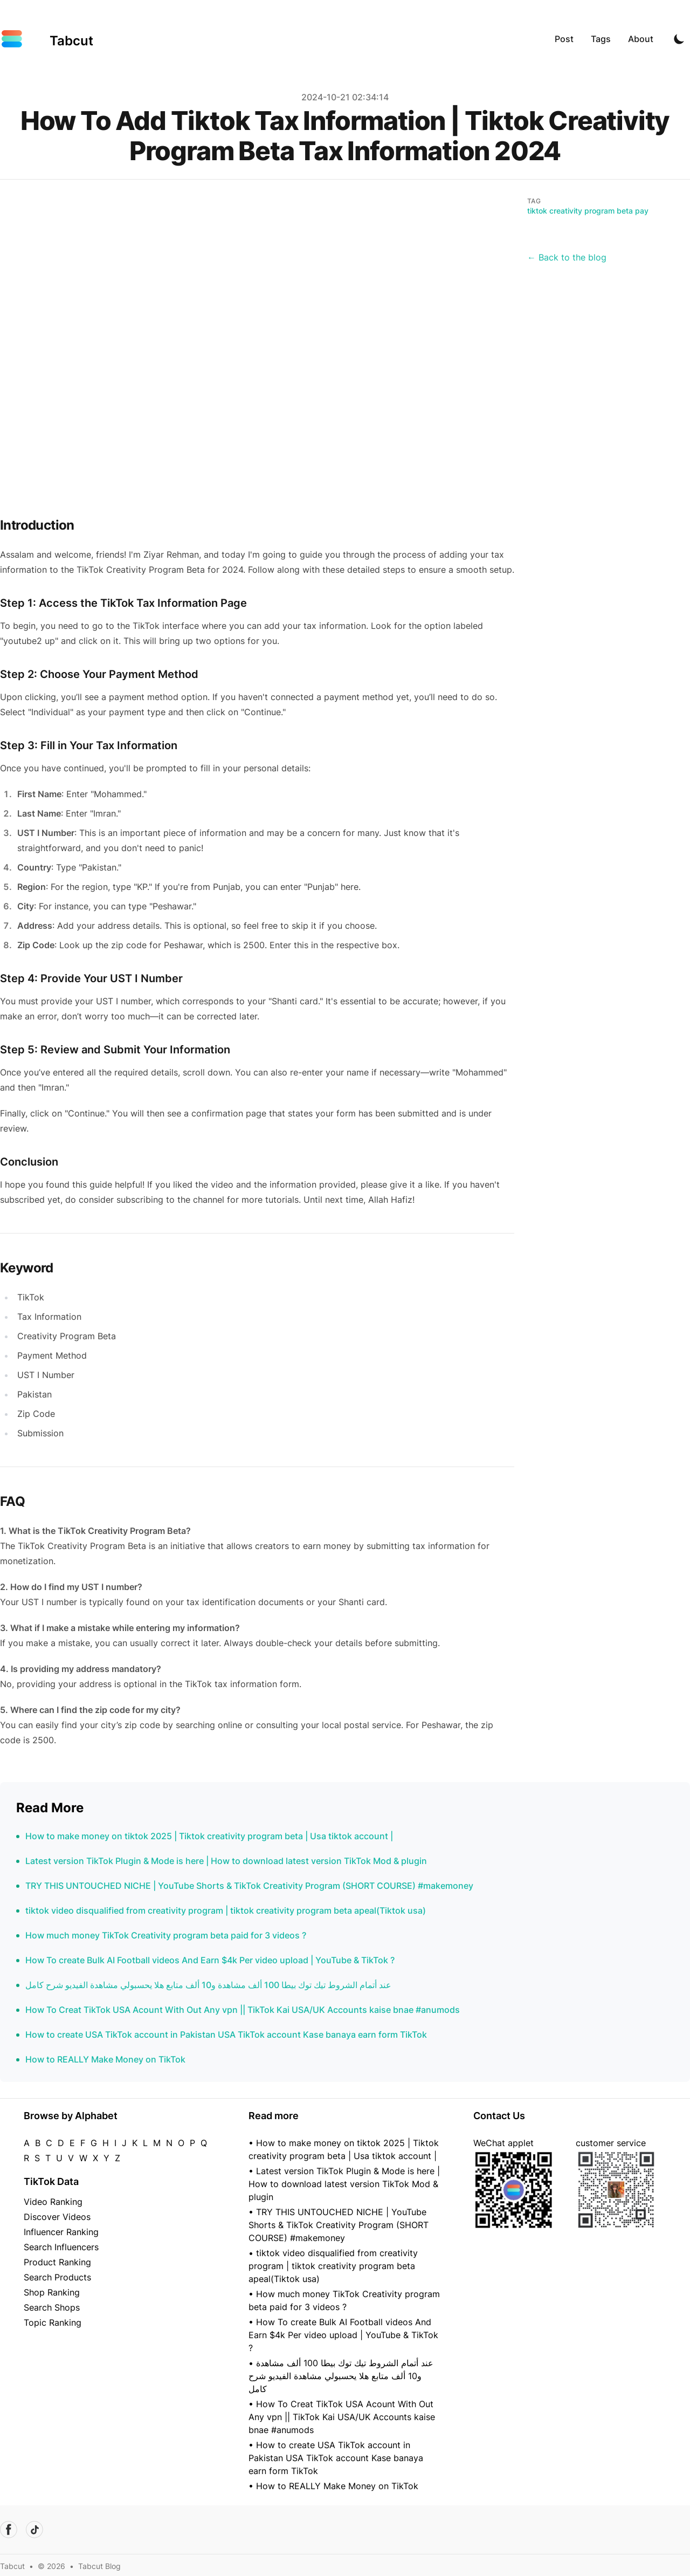 The width and height of the screenshot is (690, 2576). What do you see at coordinates (342, 2417) in the screenshot?
I see `• How To Creat TikTok USA Acount With Out Any vpn || TikTok Kai USA/UK Accounts kaise bnae #anumods` at bounding box center [342, 2417].